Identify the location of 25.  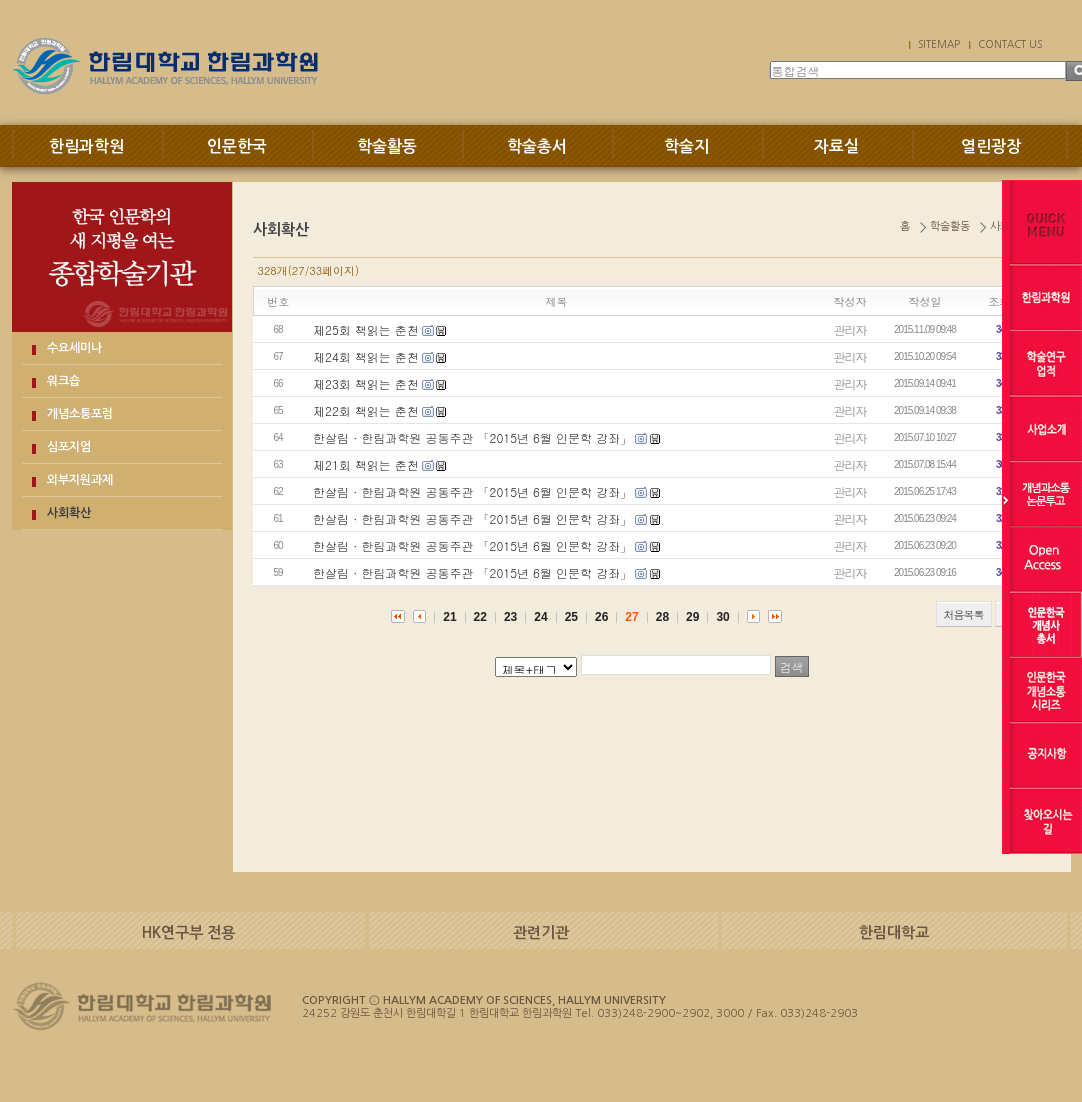
(571, 617).